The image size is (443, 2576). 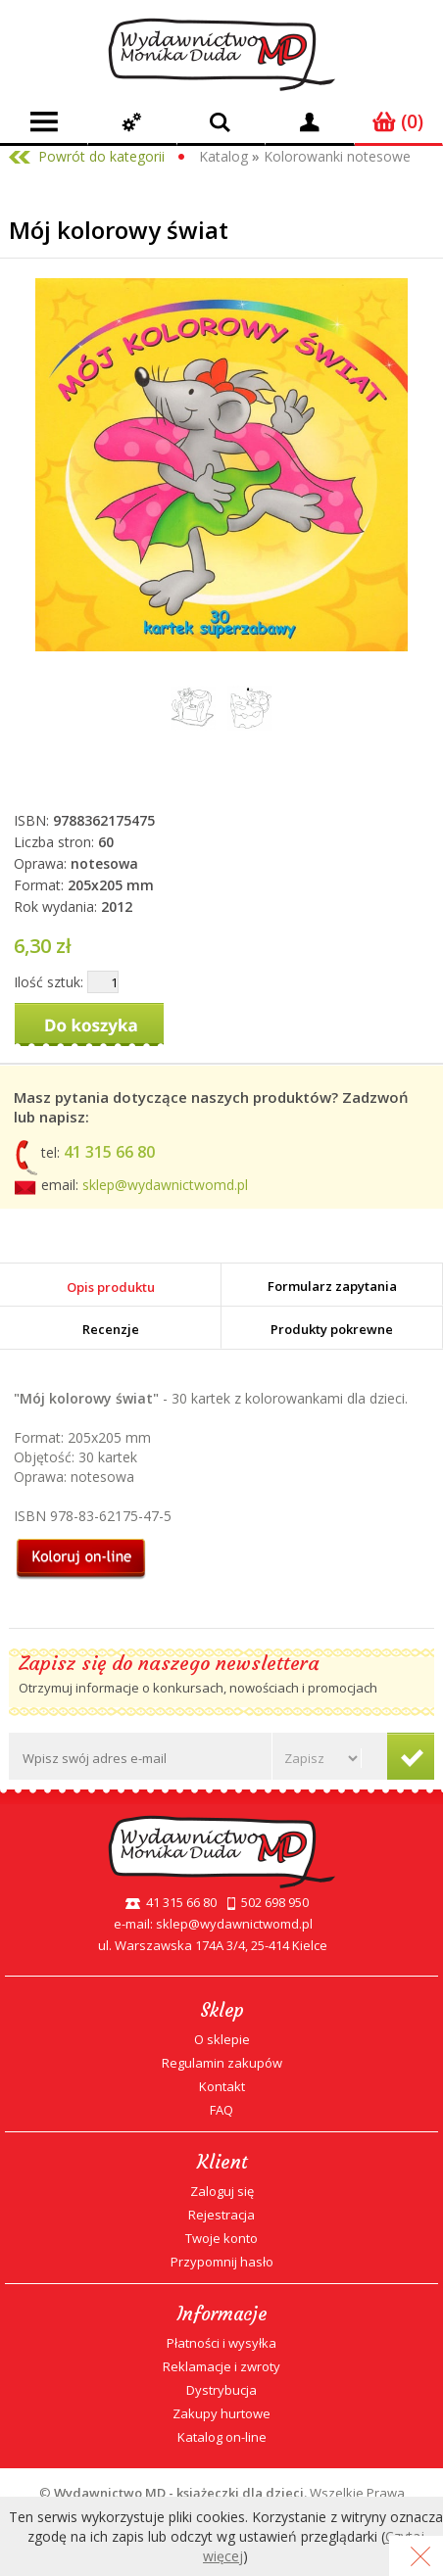 What do you see at coordinates (222, 2063) in the screenshot?
I see `Regulamin zakupów` at bounding box center [222, 2063].